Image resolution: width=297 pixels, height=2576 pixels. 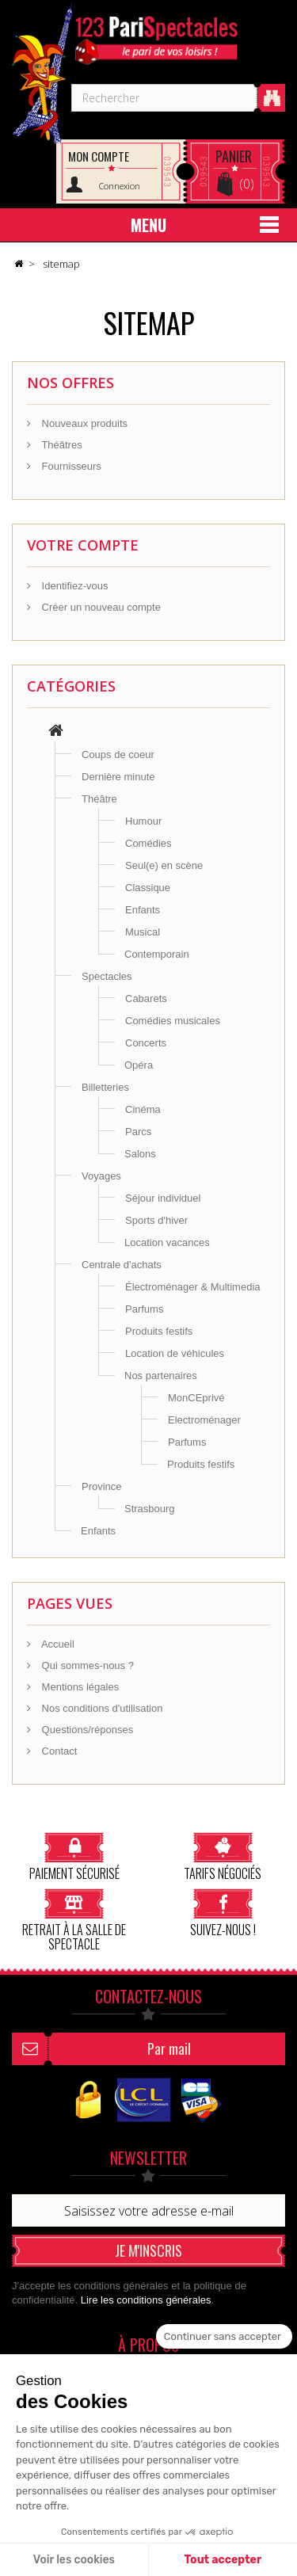 What do you see at coordinates (169, 2048) in the screenshot?
I see `Par mail` at bounding box center [169, 2048].